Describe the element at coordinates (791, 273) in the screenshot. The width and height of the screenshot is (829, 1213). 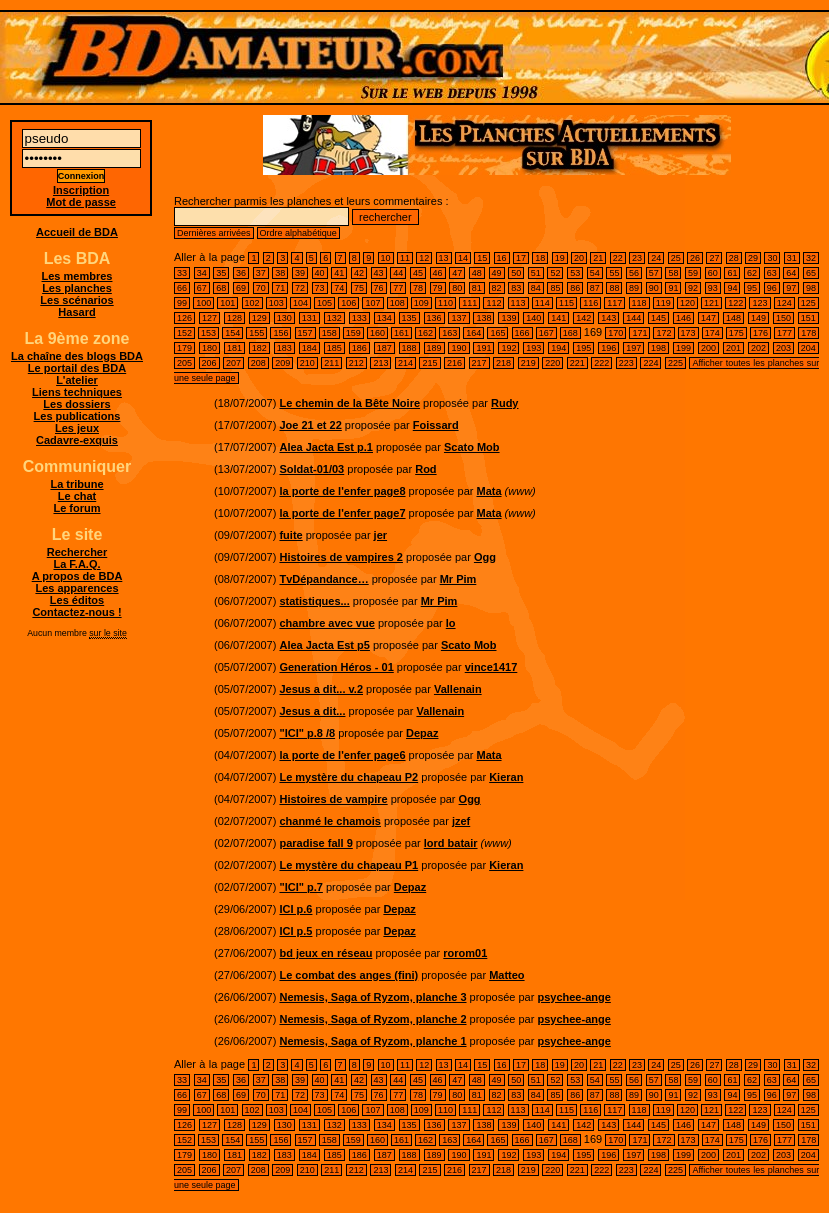
I see `64` at that location.